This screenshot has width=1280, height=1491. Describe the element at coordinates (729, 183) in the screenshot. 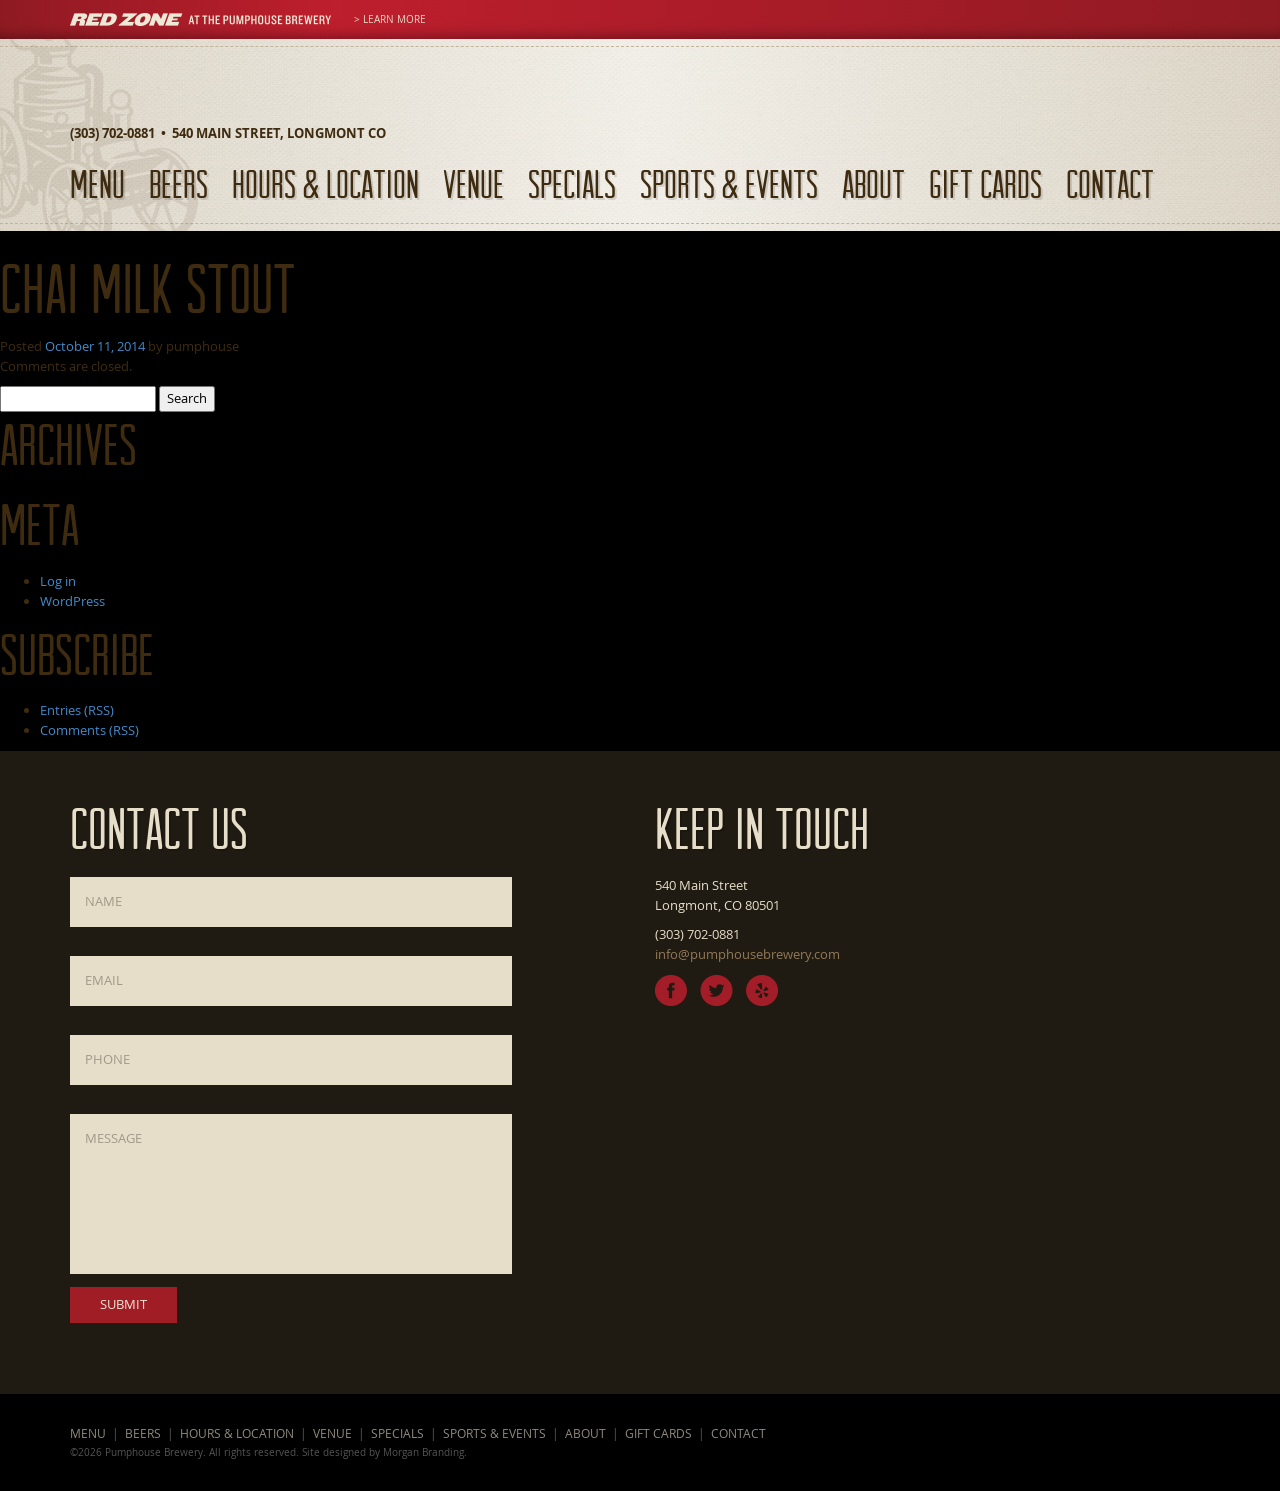

I see `Sports & Events` at that location.